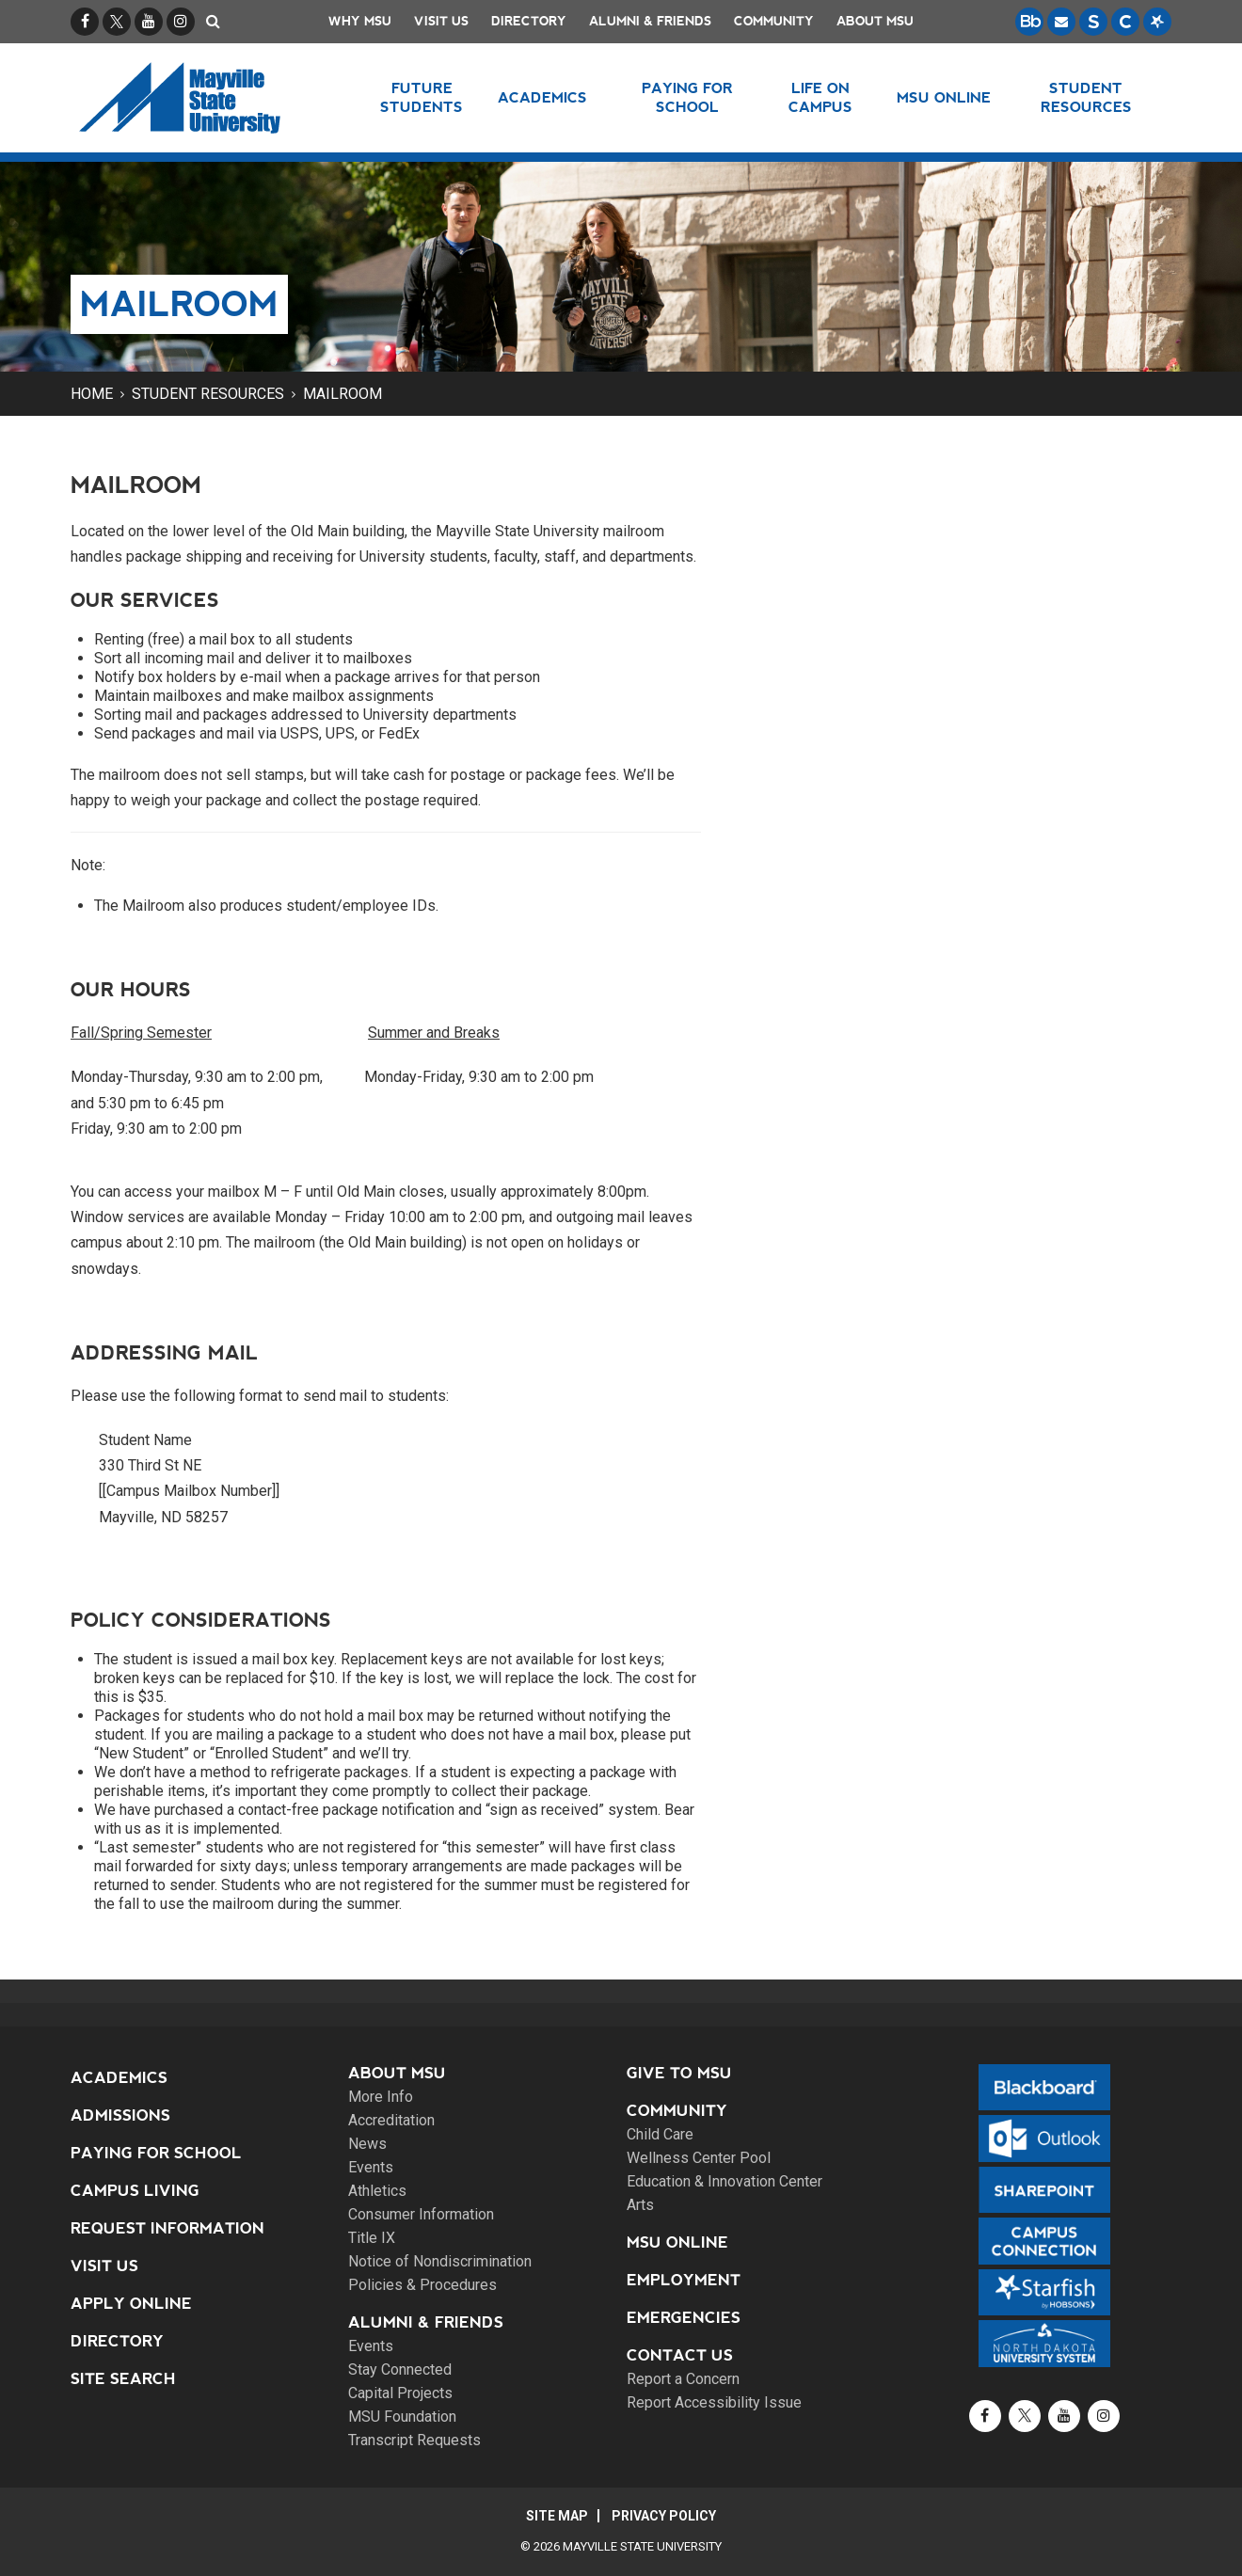 The image size is (1242, 2576). I want to click on Mailroom, so click(342, 394).